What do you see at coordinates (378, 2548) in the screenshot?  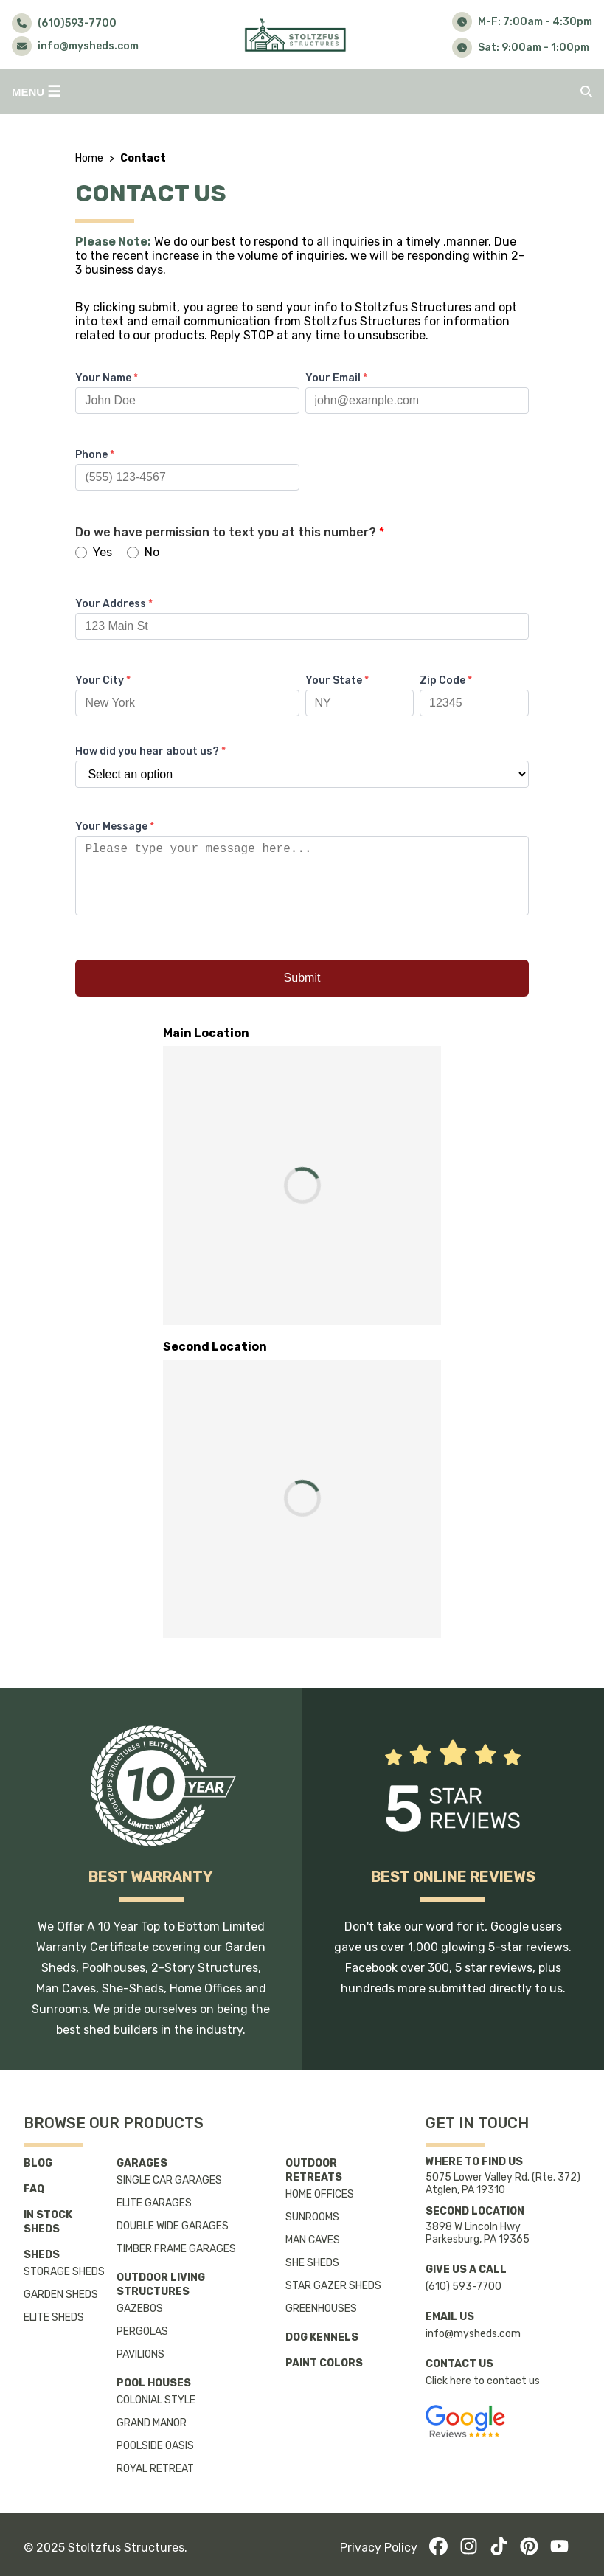 I see `Privacy Policy` at bounding box center [378, 2548].